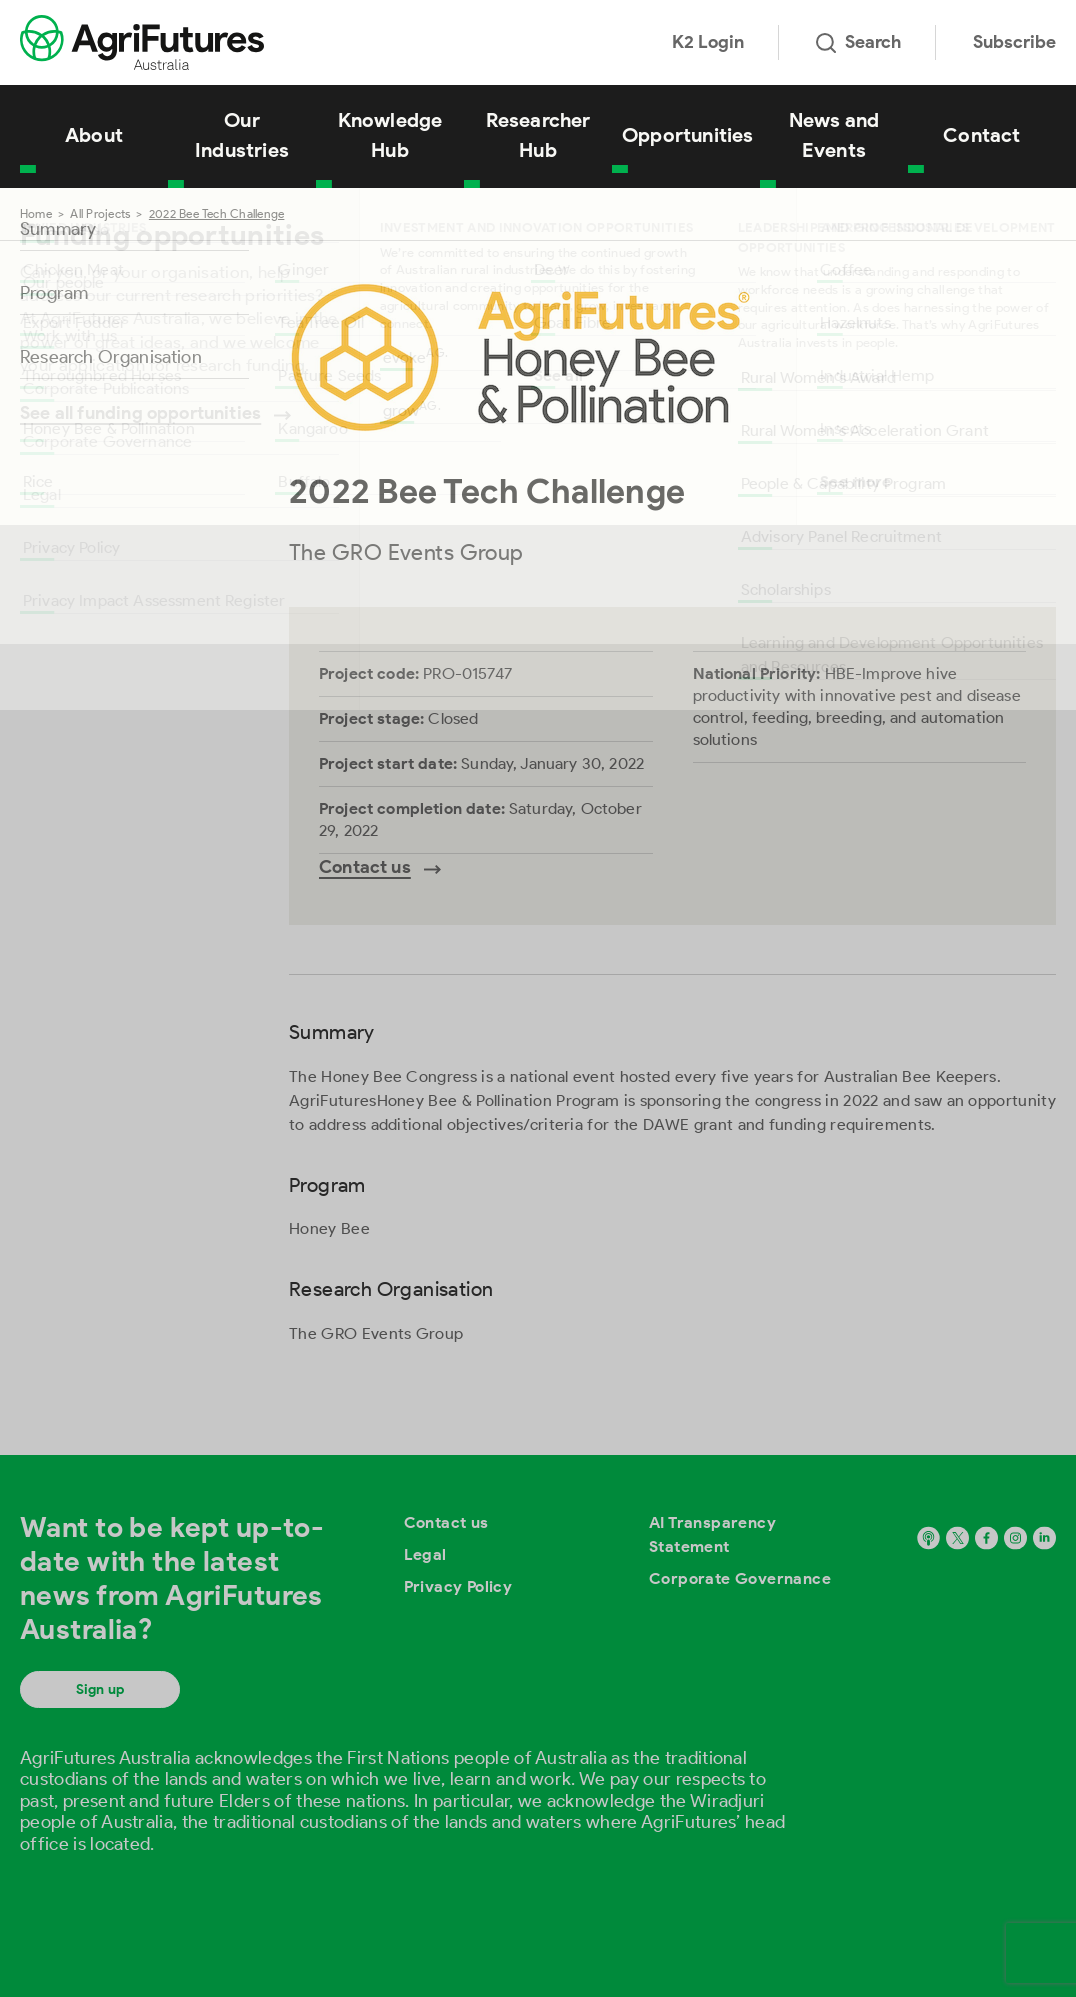 This screenshot has width=1076, height=1997. Describe the element at coordinates (111, 357) in the screenshot. I see `Research Organisation` at that location.